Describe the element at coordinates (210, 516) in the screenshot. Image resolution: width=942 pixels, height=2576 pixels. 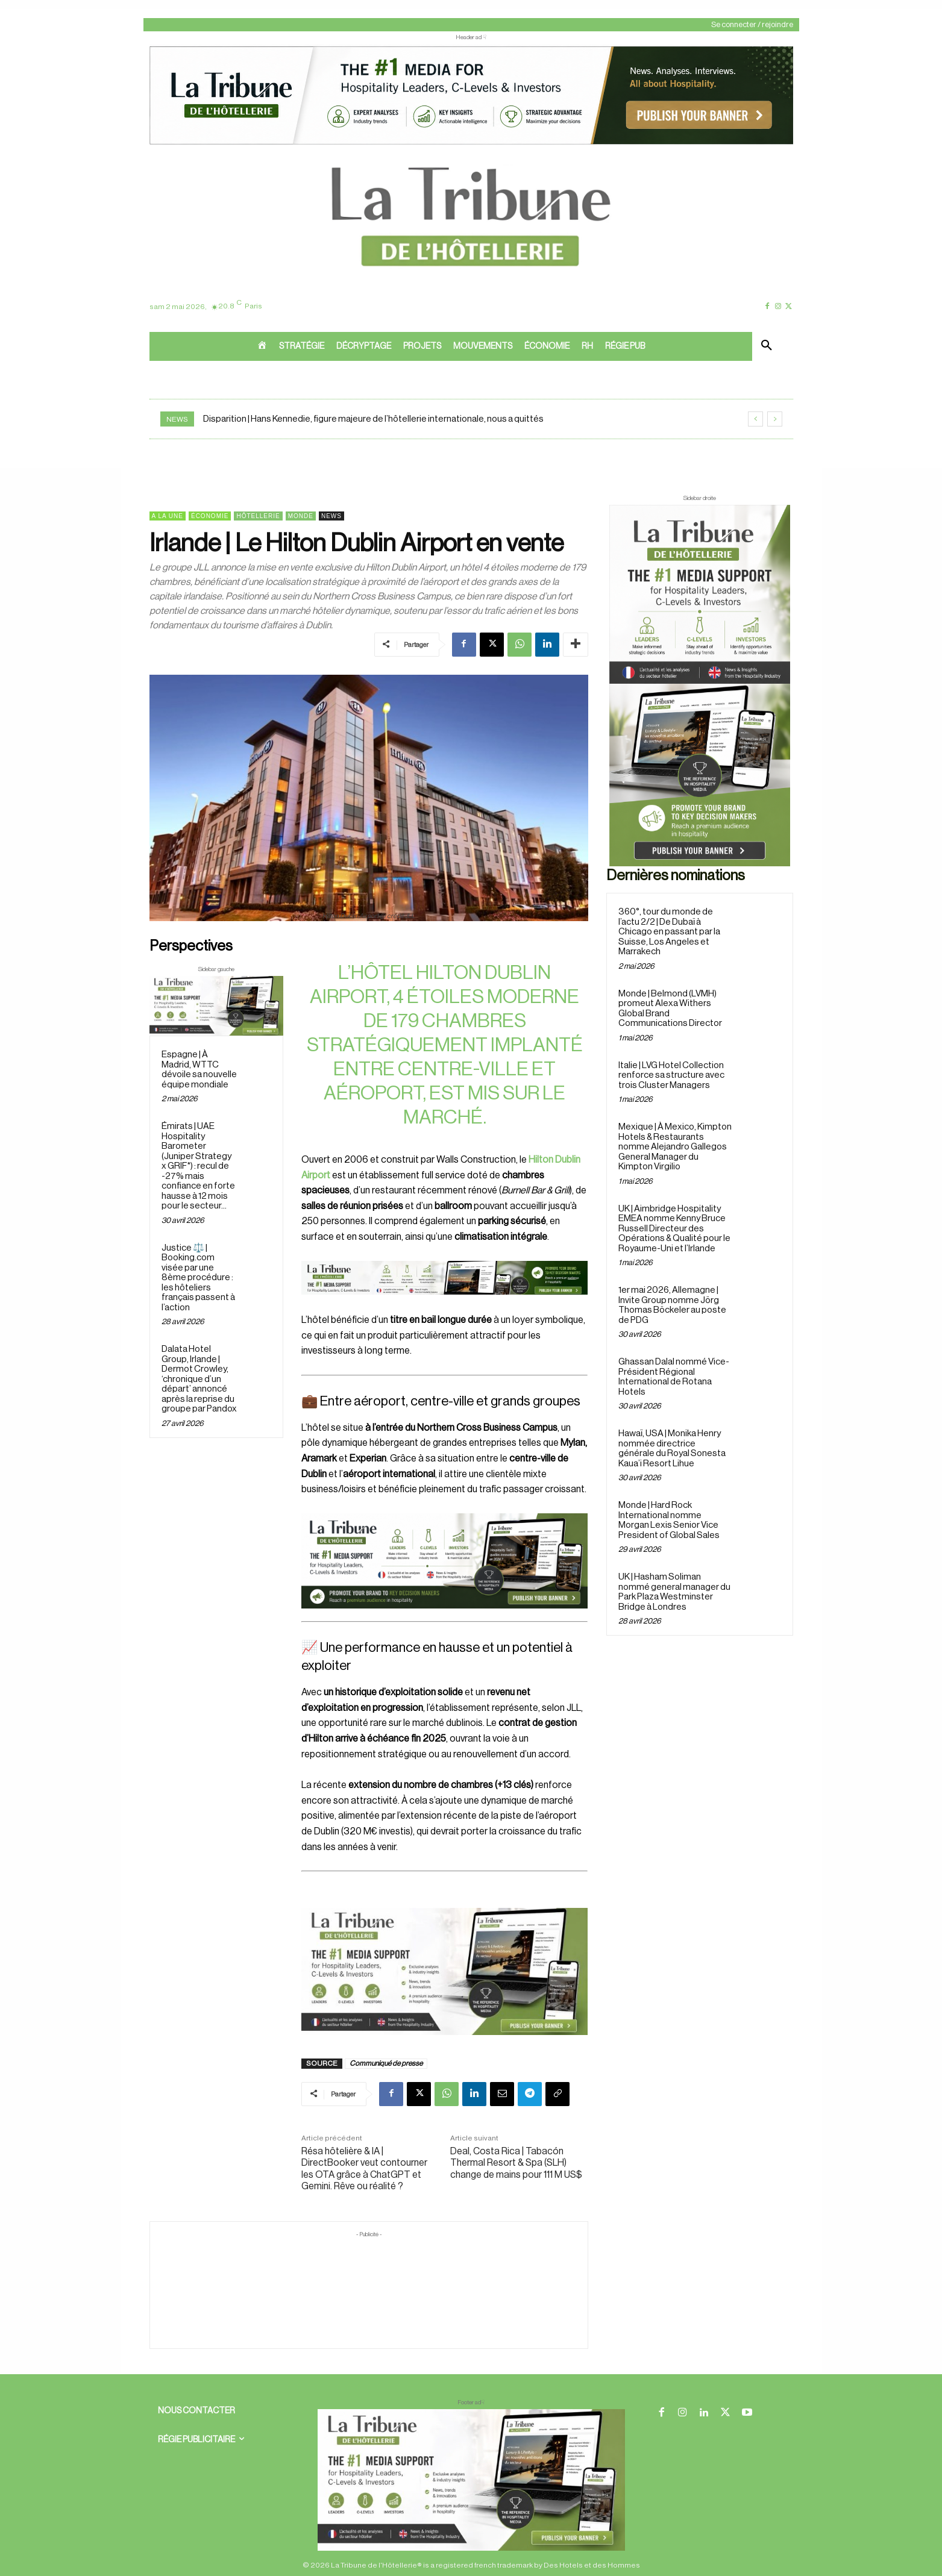
I see `Économie` at that location.